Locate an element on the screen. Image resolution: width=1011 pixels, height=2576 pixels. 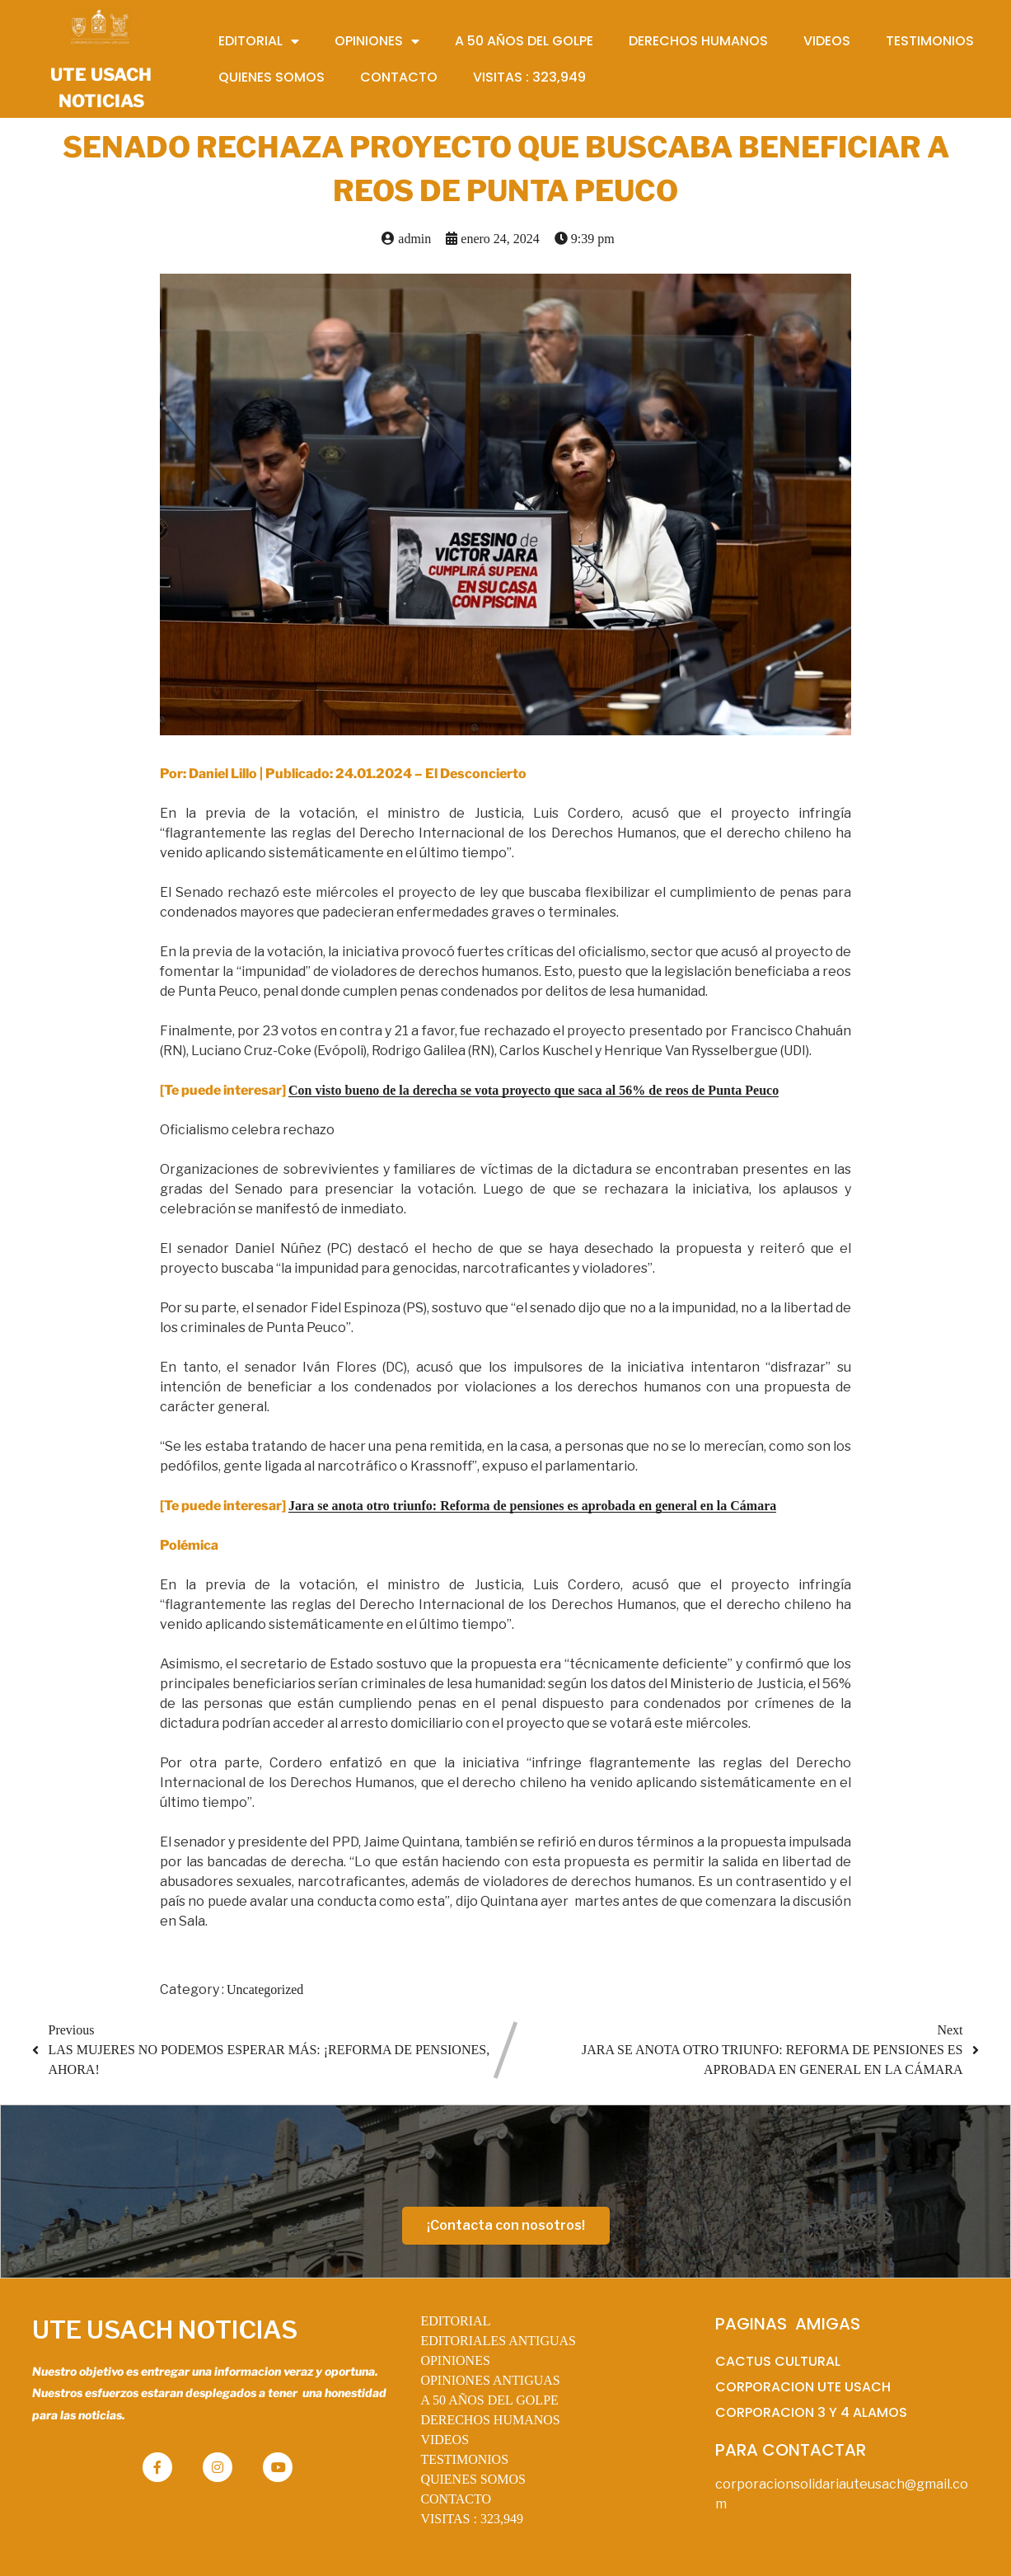
VIDEOS is located at coordinates (444, 2440).